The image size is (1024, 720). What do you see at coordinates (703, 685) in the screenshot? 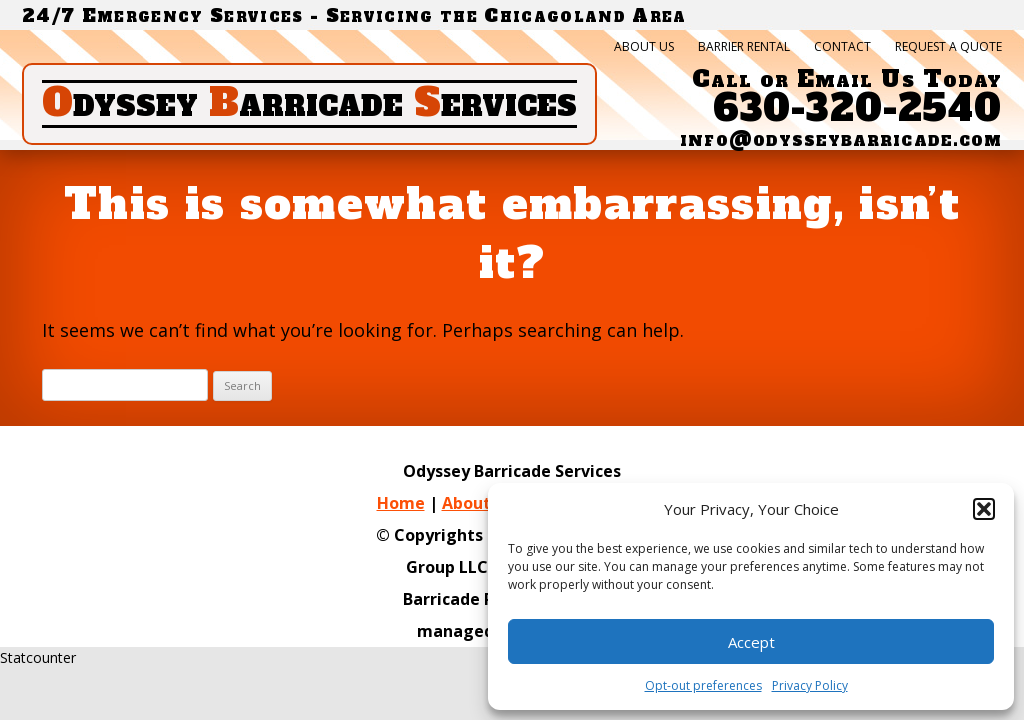
I see `Opt-out preferences` at bounding box center [703, 685].